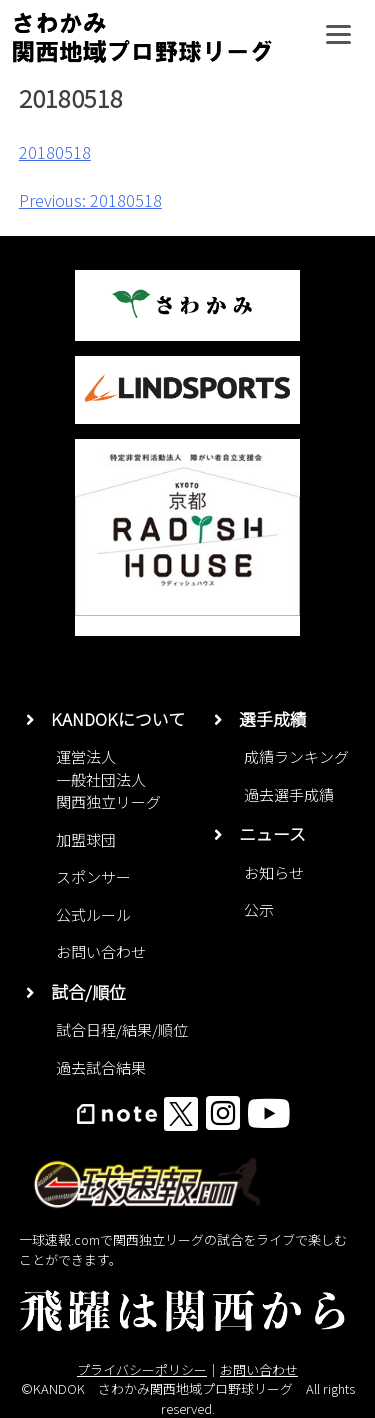 The width and height of the screenshot is (375, 1418). Describe the element at coordinates (101, 951) in the screenshot. I see `お問い合わせ` at that location.